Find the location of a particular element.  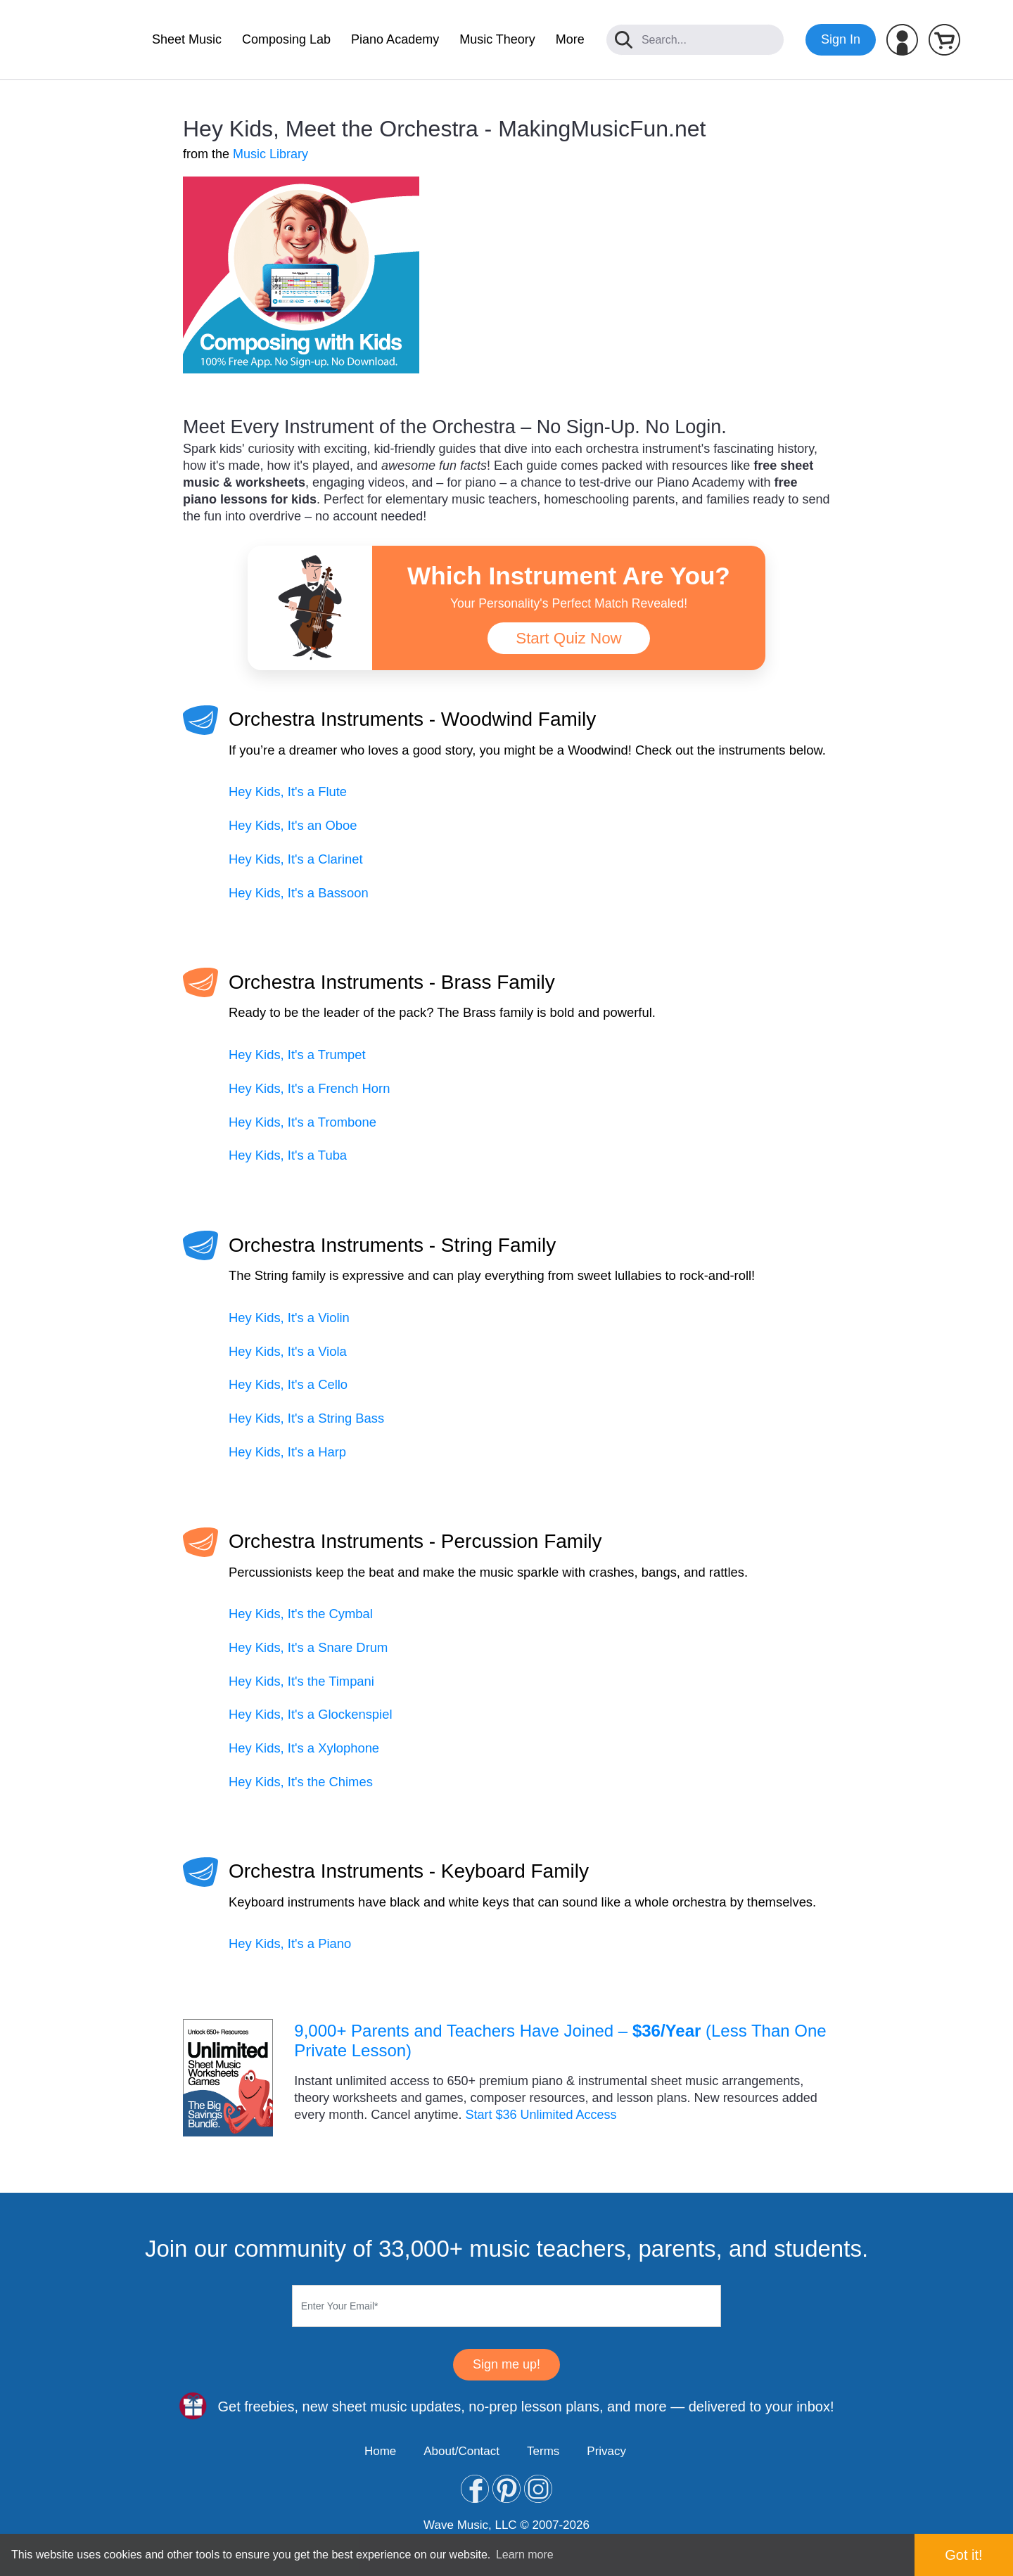

Hey Kids, It's the Timpani is located at coordinates (301, 1681).